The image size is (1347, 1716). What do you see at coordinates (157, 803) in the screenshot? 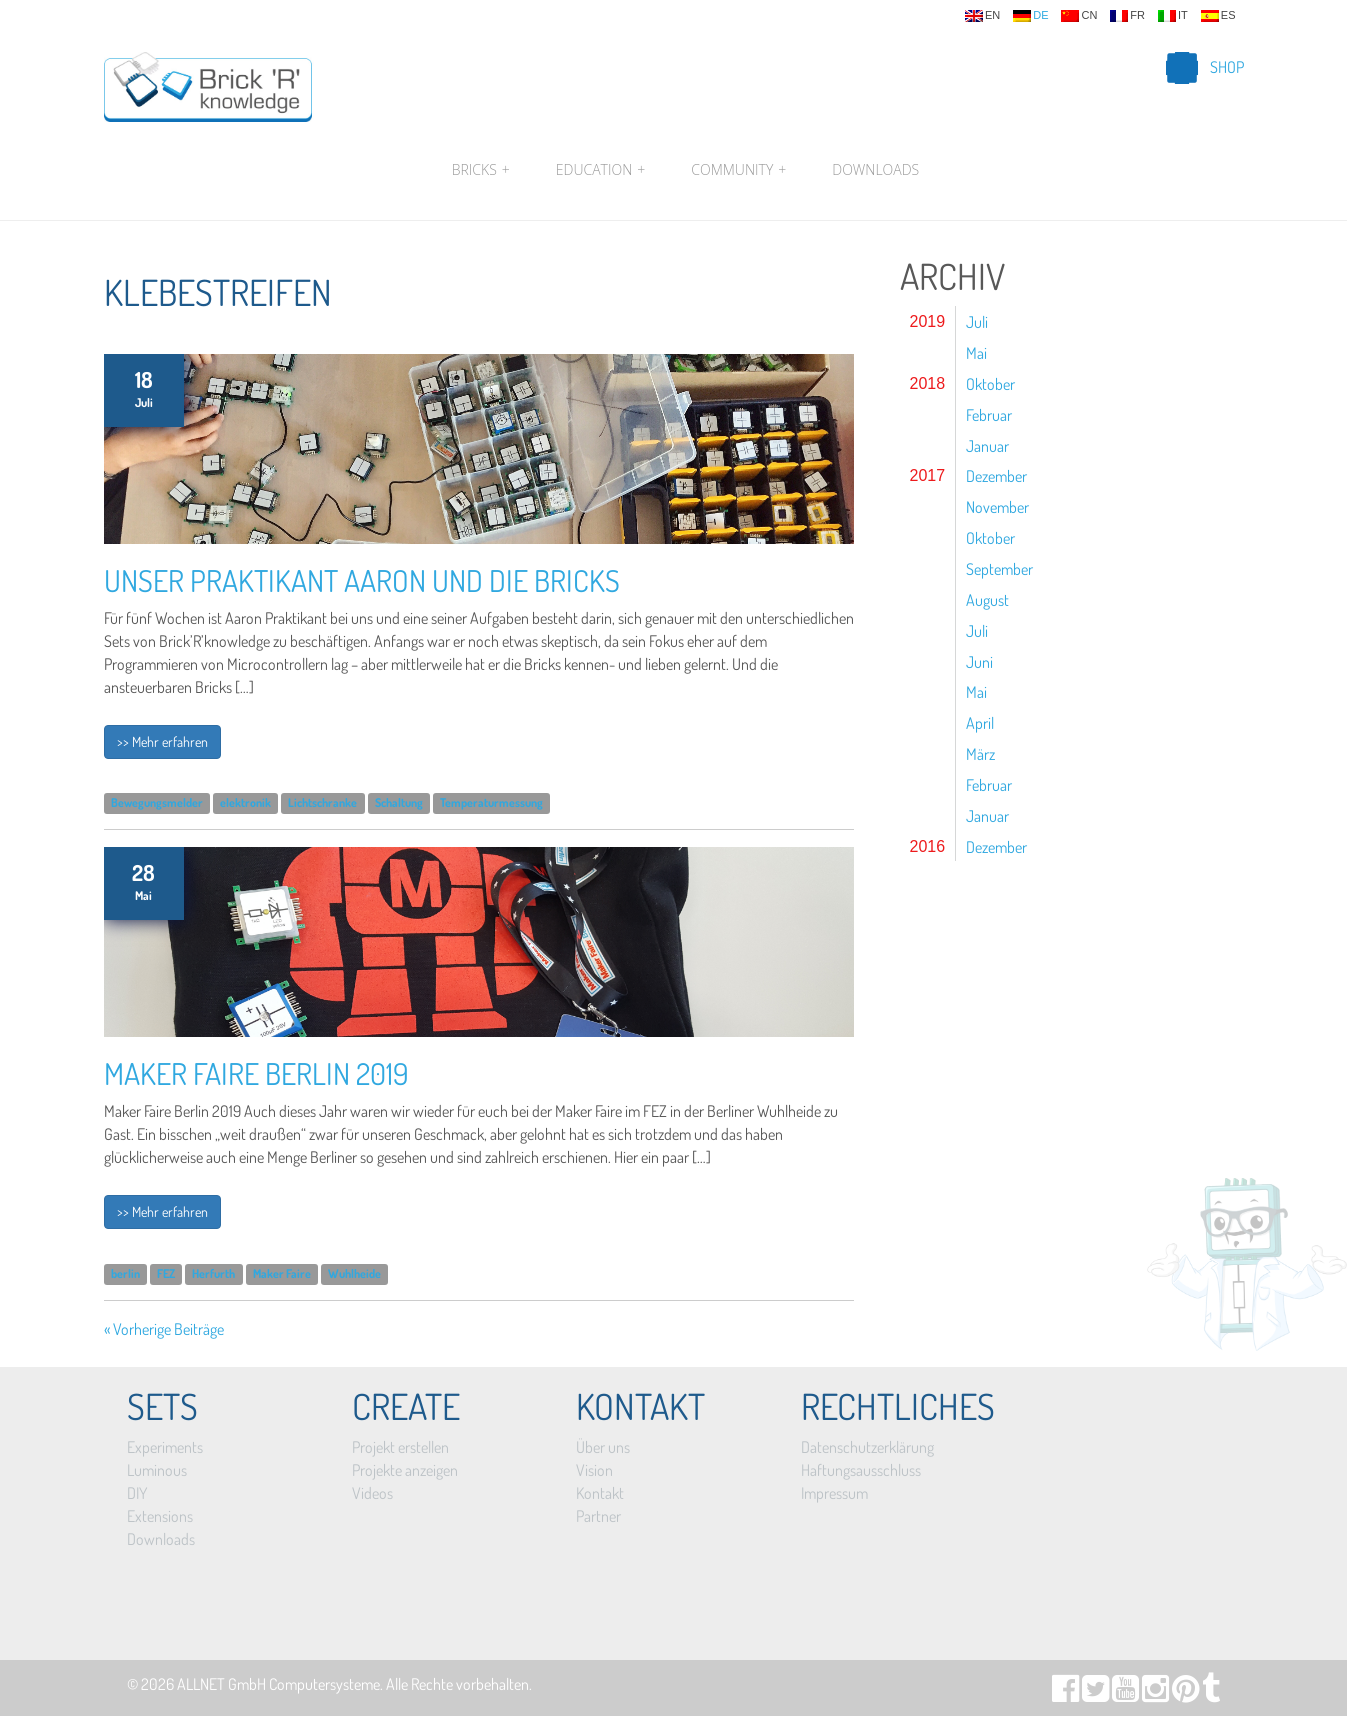
I see `Bewegungsmelder` at bounding box center [157, 803].